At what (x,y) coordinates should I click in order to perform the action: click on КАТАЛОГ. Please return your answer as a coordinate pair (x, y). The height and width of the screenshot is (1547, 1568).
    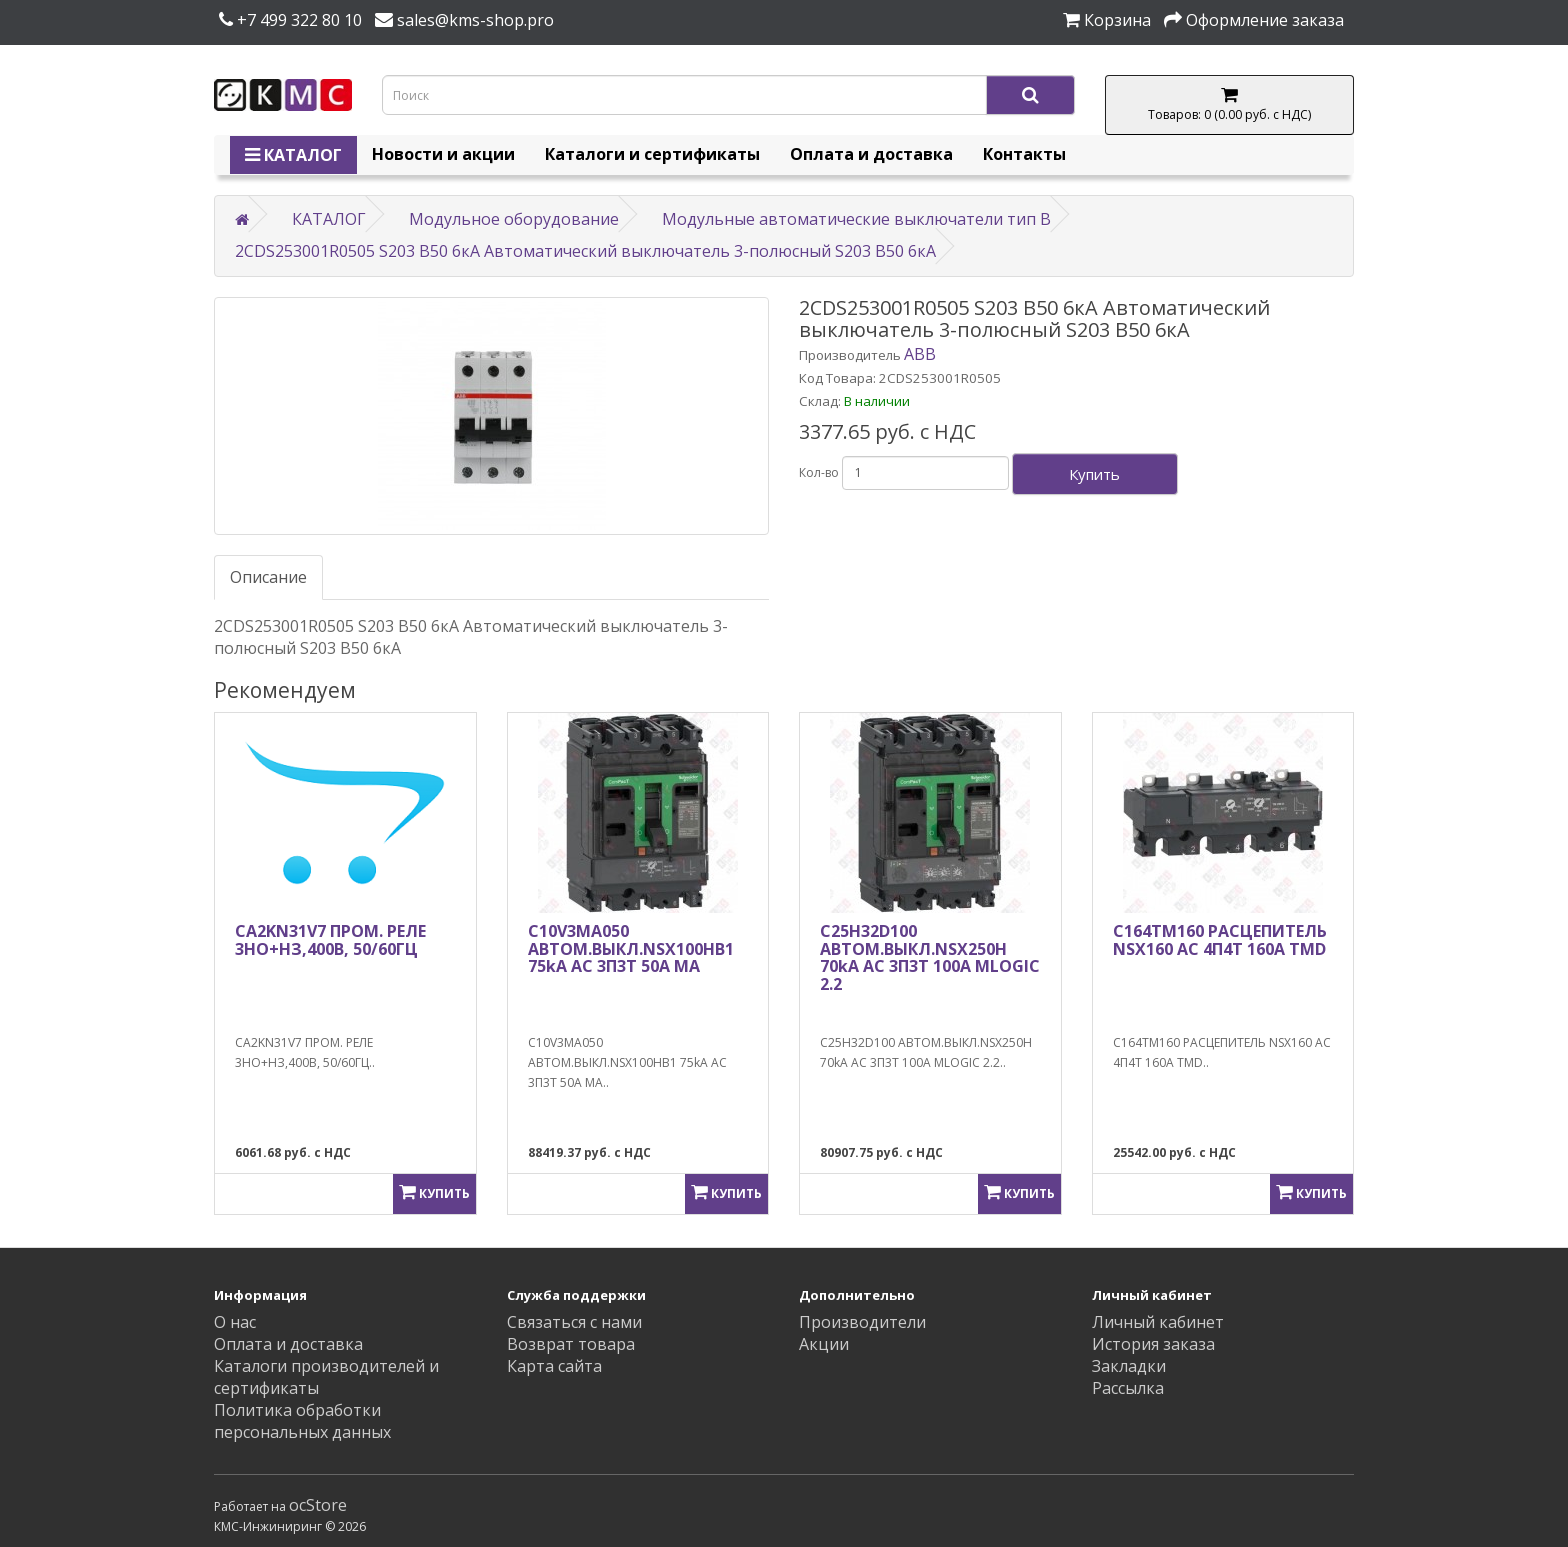
    Looking at the image, I should click on (293, 155).